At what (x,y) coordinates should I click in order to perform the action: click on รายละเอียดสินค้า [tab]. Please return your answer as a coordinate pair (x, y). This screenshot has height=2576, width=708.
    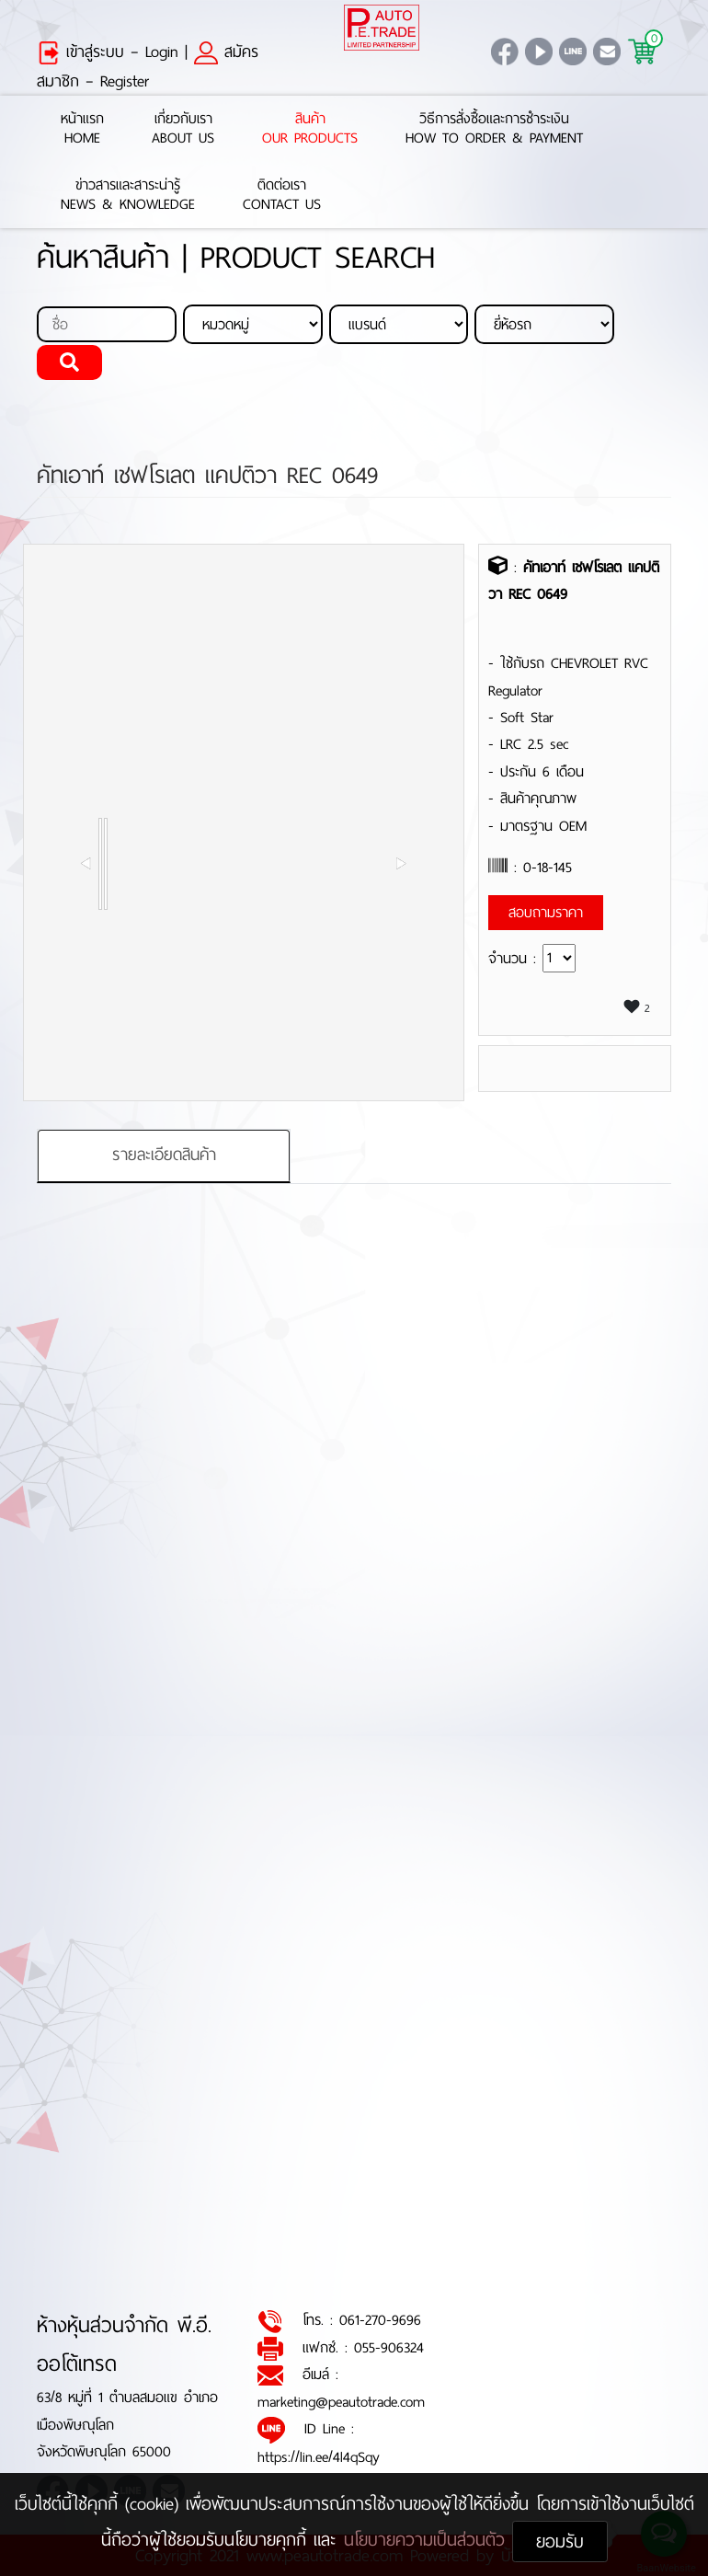
    Looking at the image, I should click on (164, 1154).